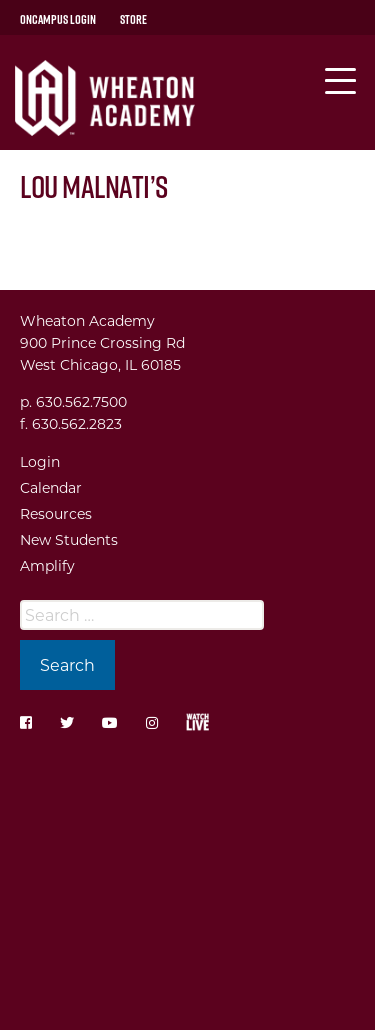 The image size is (375, 1030). I want to click on Resources, so click(56, 513).